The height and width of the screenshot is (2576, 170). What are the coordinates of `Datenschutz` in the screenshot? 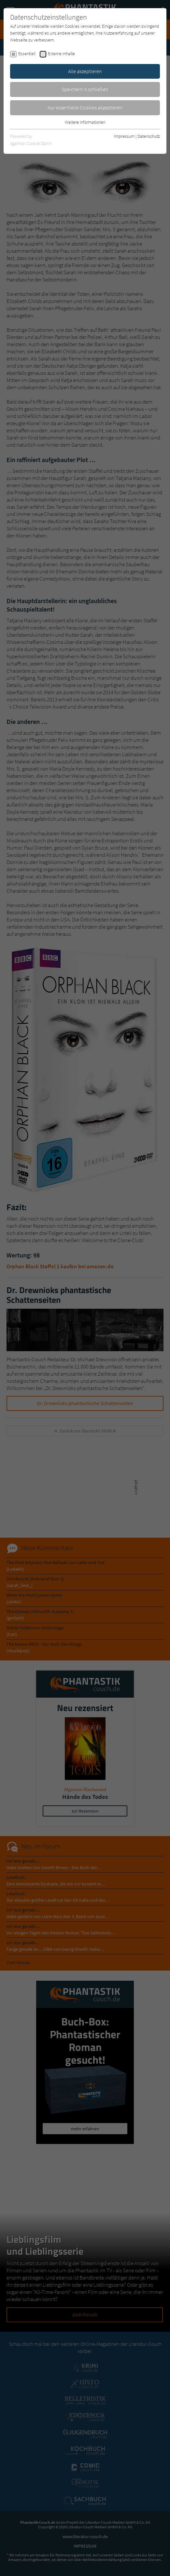 It's located at (148, 136).